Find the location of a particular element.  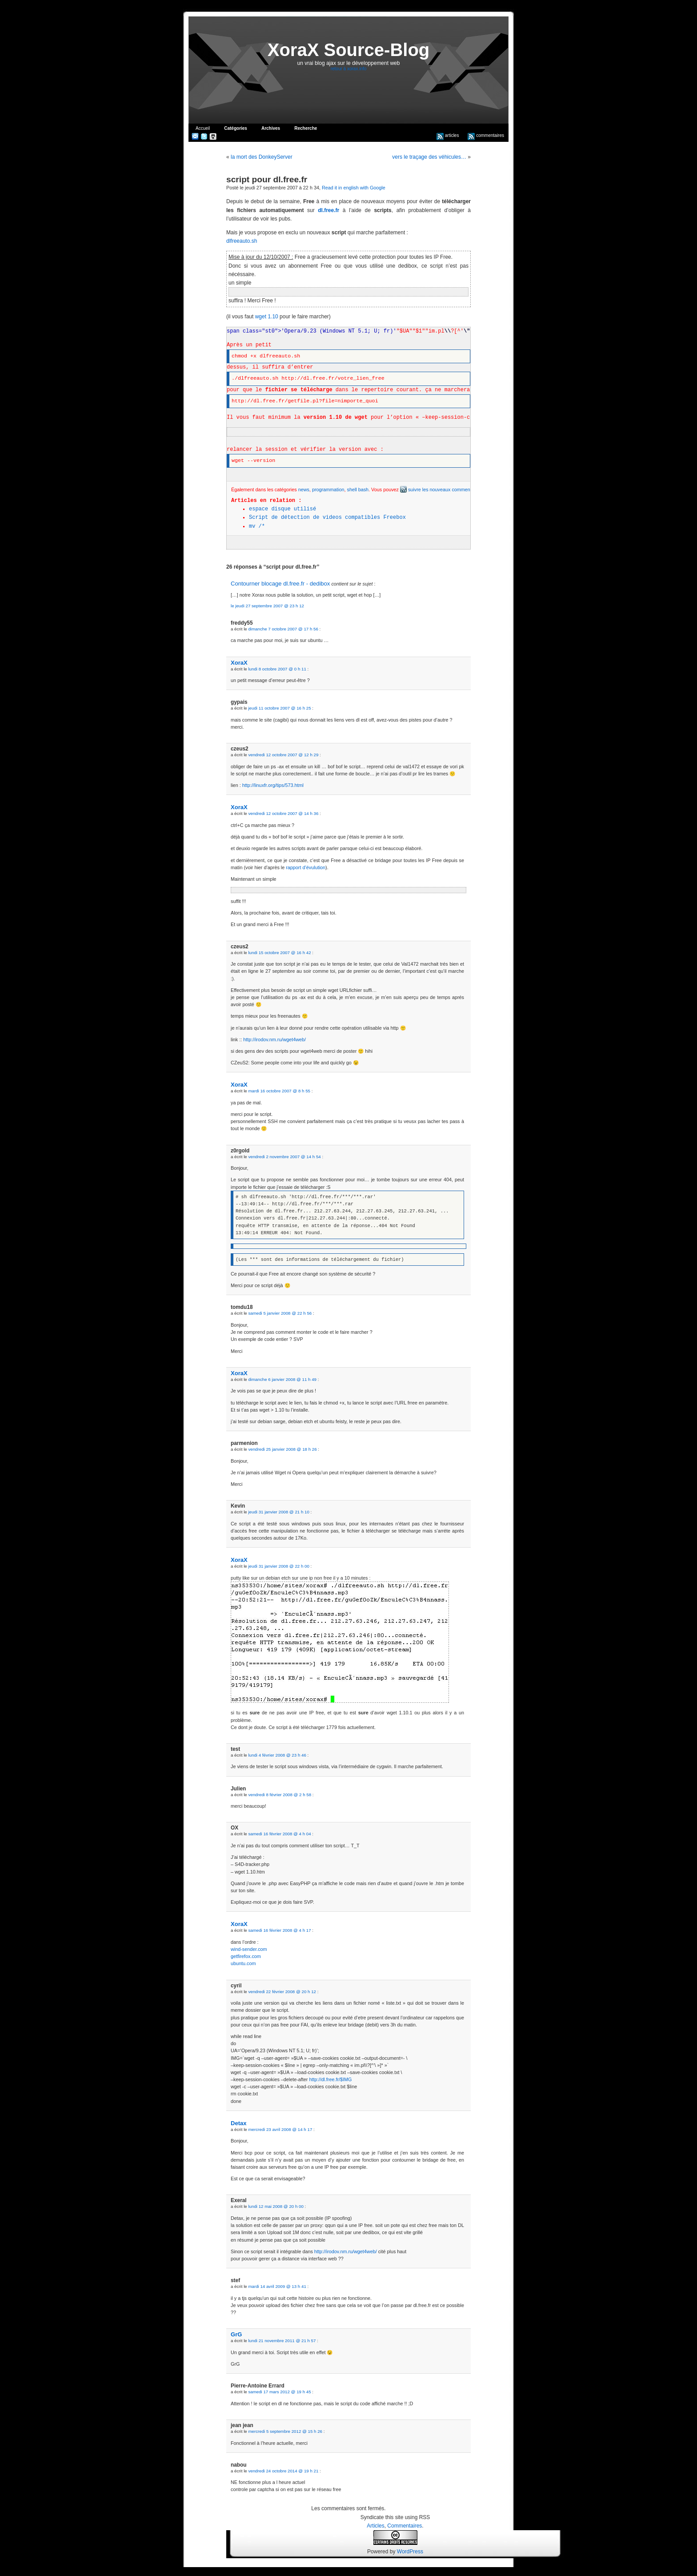

mv /* is located at coordinates (257, 526).